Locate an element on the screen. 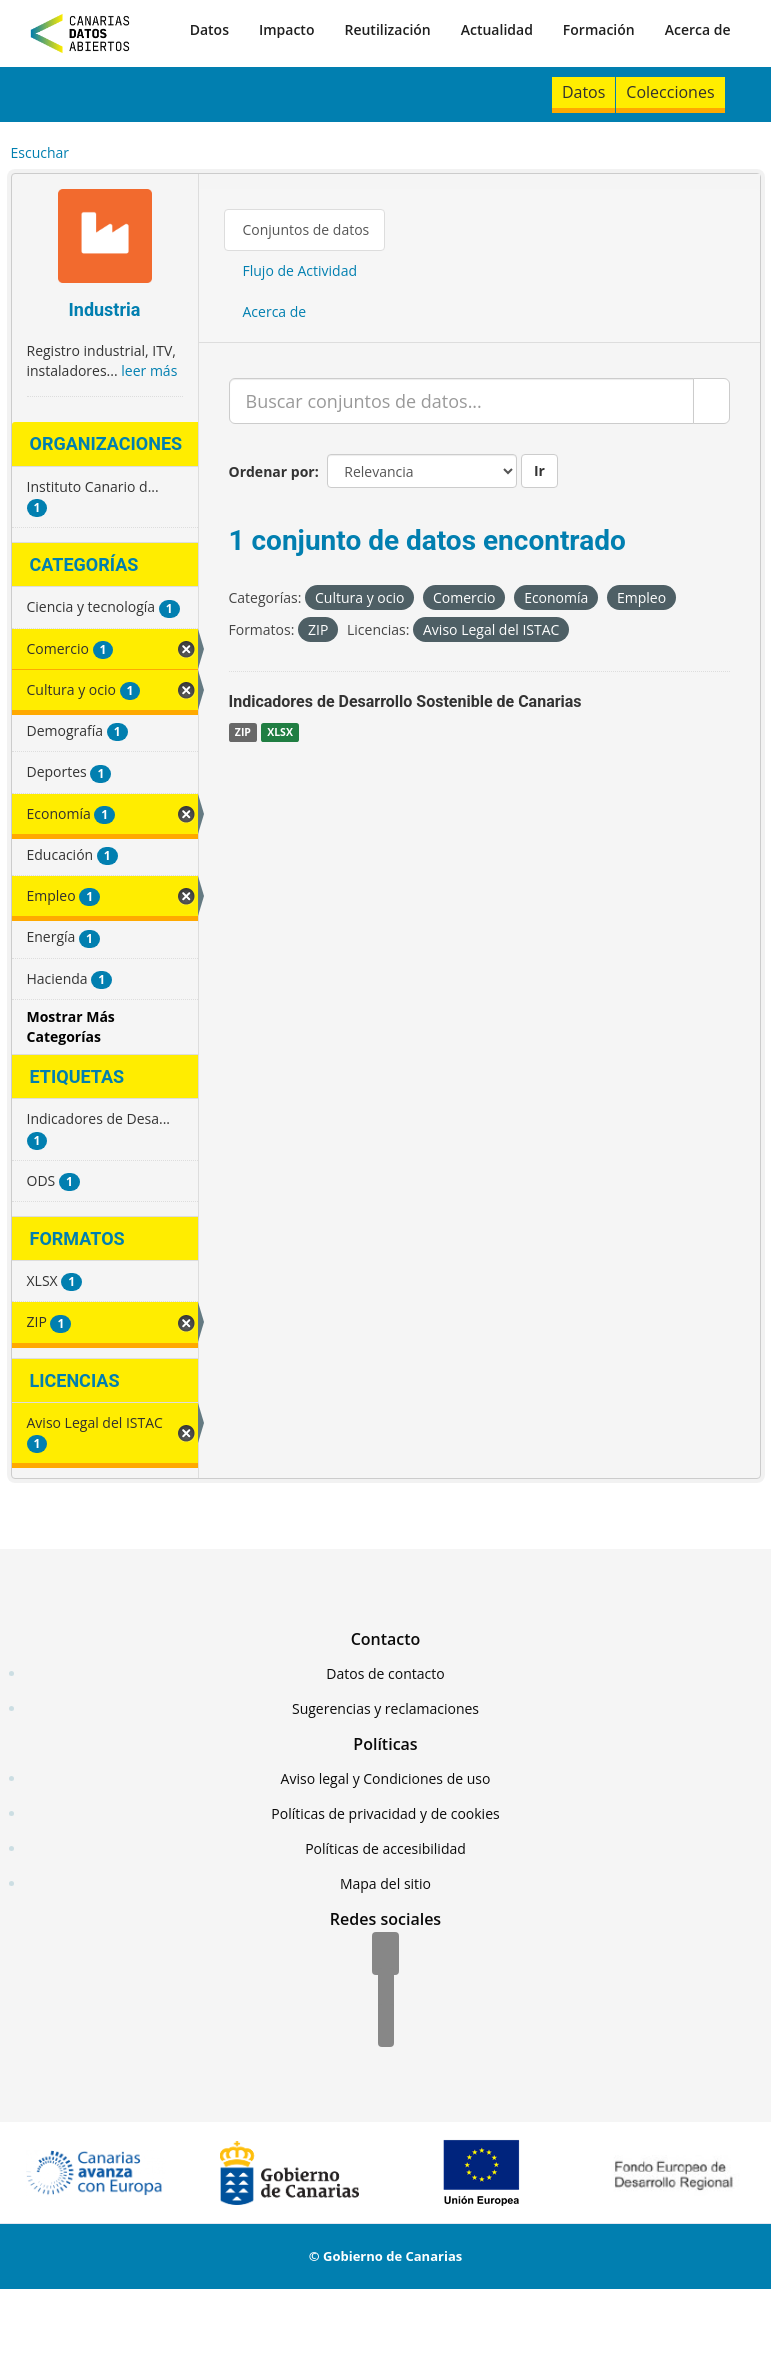 The height and width of the screenshot is (2355, 771). Indicadores de Desarrollo Sostenible de Canarias is located at coordinates (405, 701).